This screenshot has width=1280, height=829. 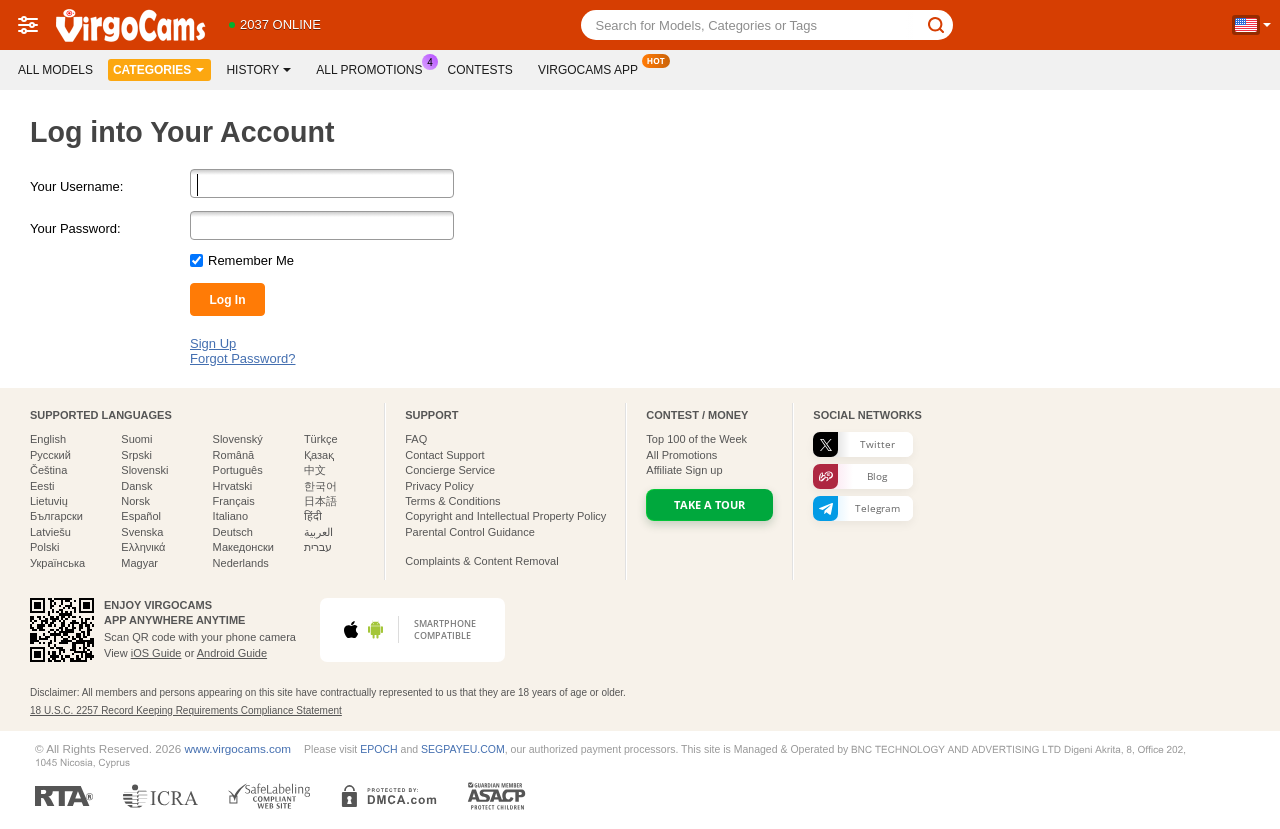 I want to click on Svenska, so click(x=142, y=532).